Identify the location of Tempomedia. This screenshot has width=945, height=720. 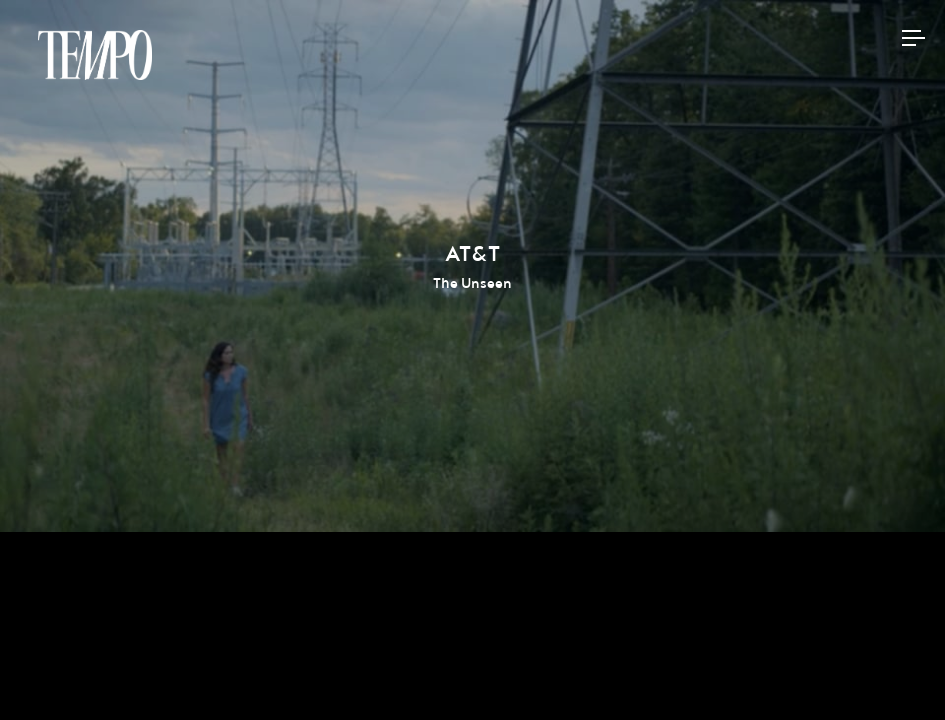
(95, 55).